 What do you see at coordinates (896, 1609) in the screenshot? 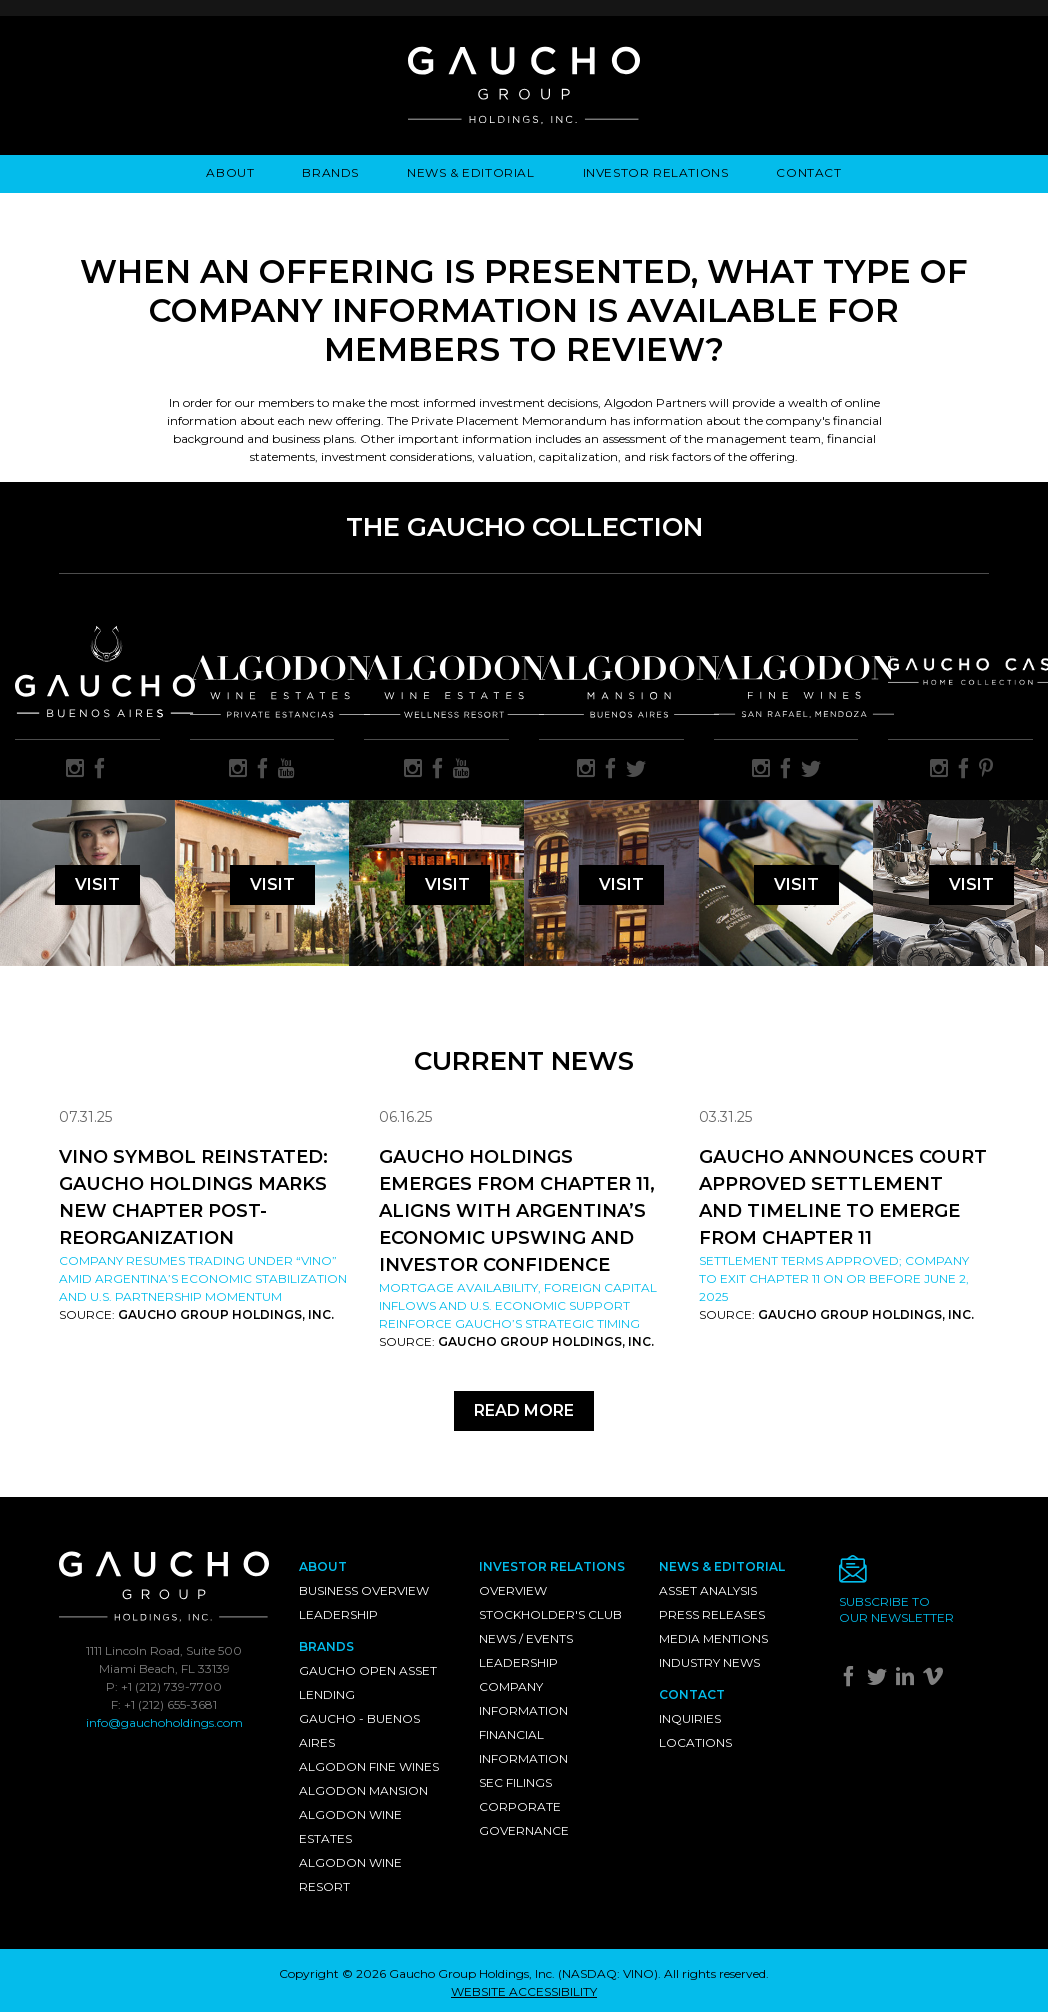
I see `Subscribe toour newsletter` at bounding box center [896, 1609].